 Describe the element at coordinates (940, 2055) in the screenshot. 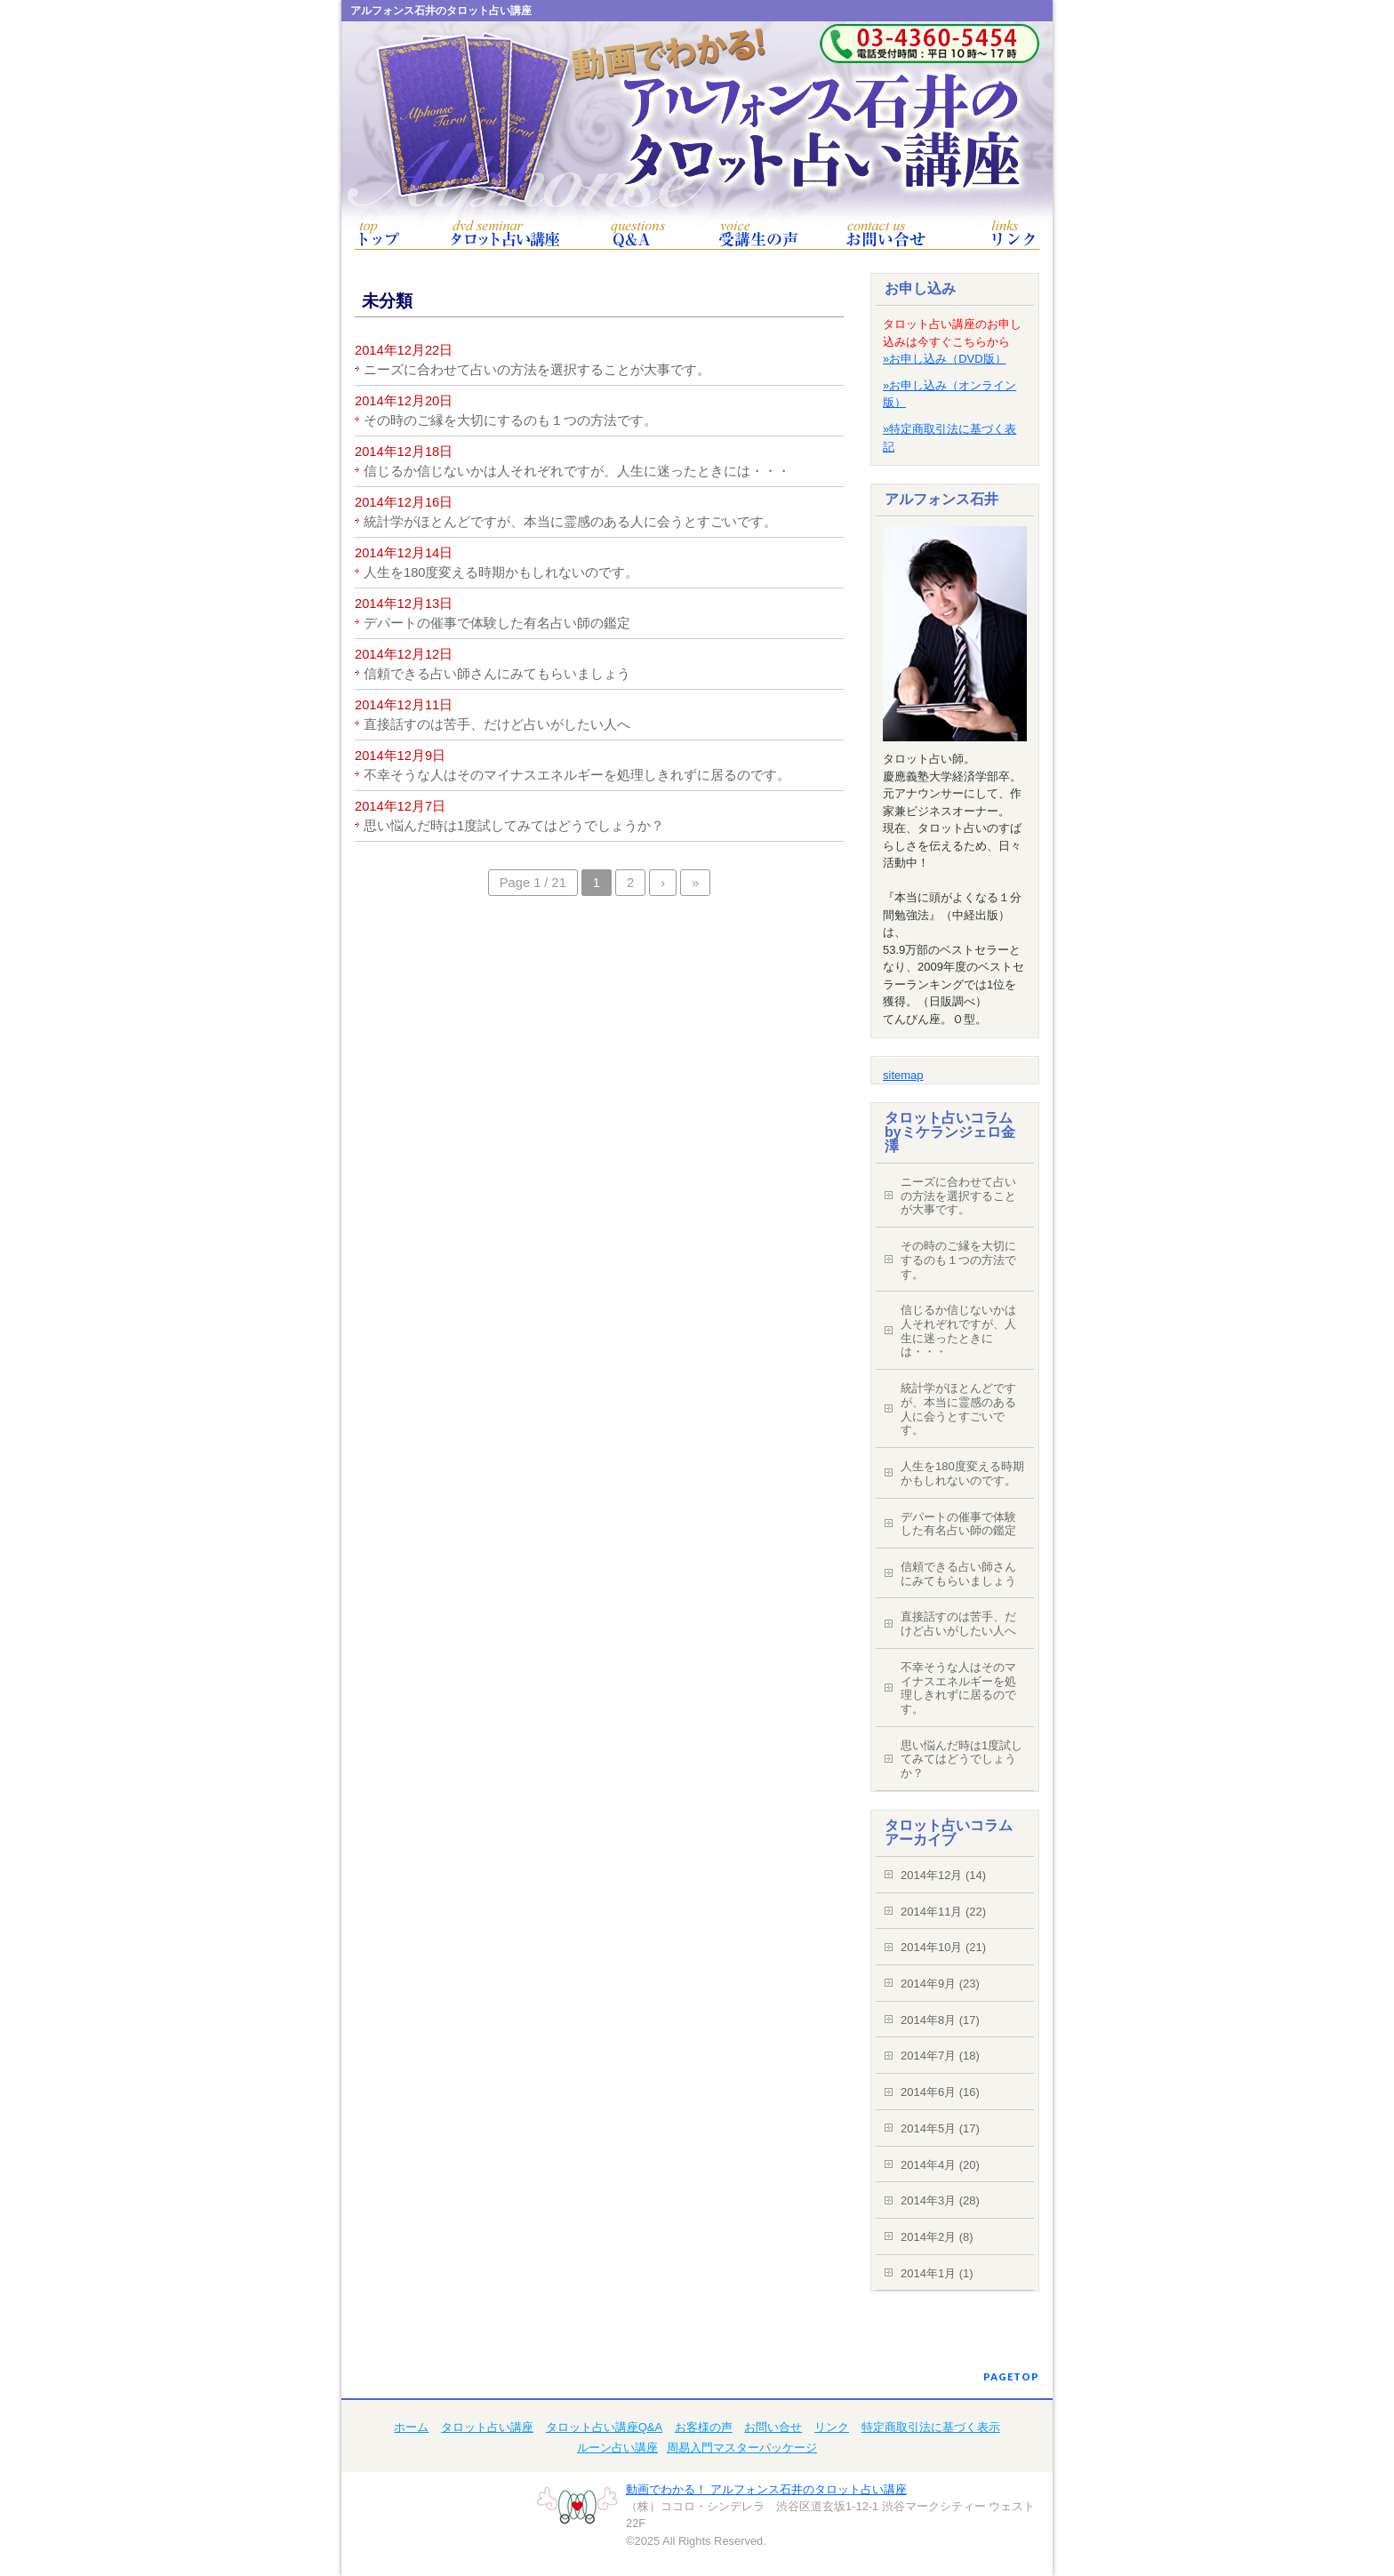

I see `2014年7月 (18)` at that location.